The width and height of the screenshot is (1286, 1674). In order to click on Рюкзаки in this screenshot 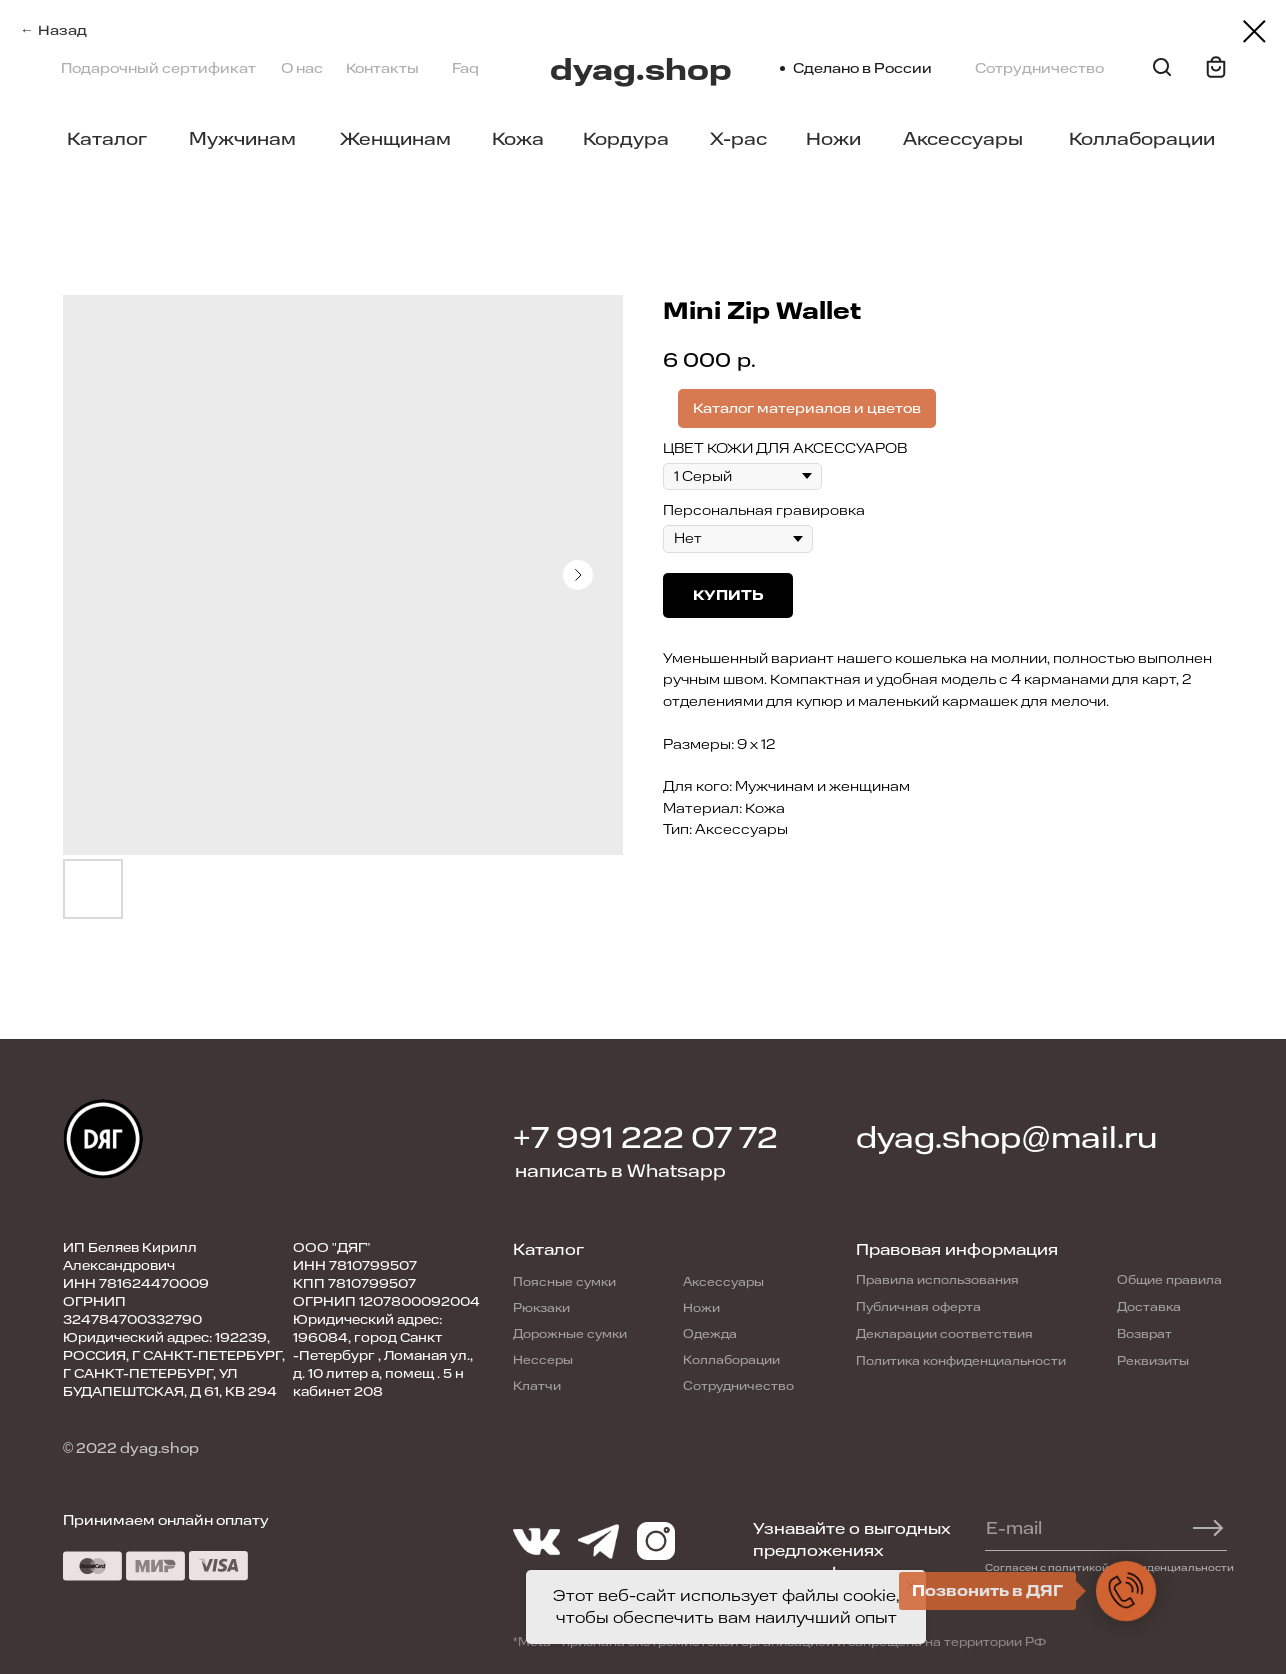, I will do `click(541, 1308)`.